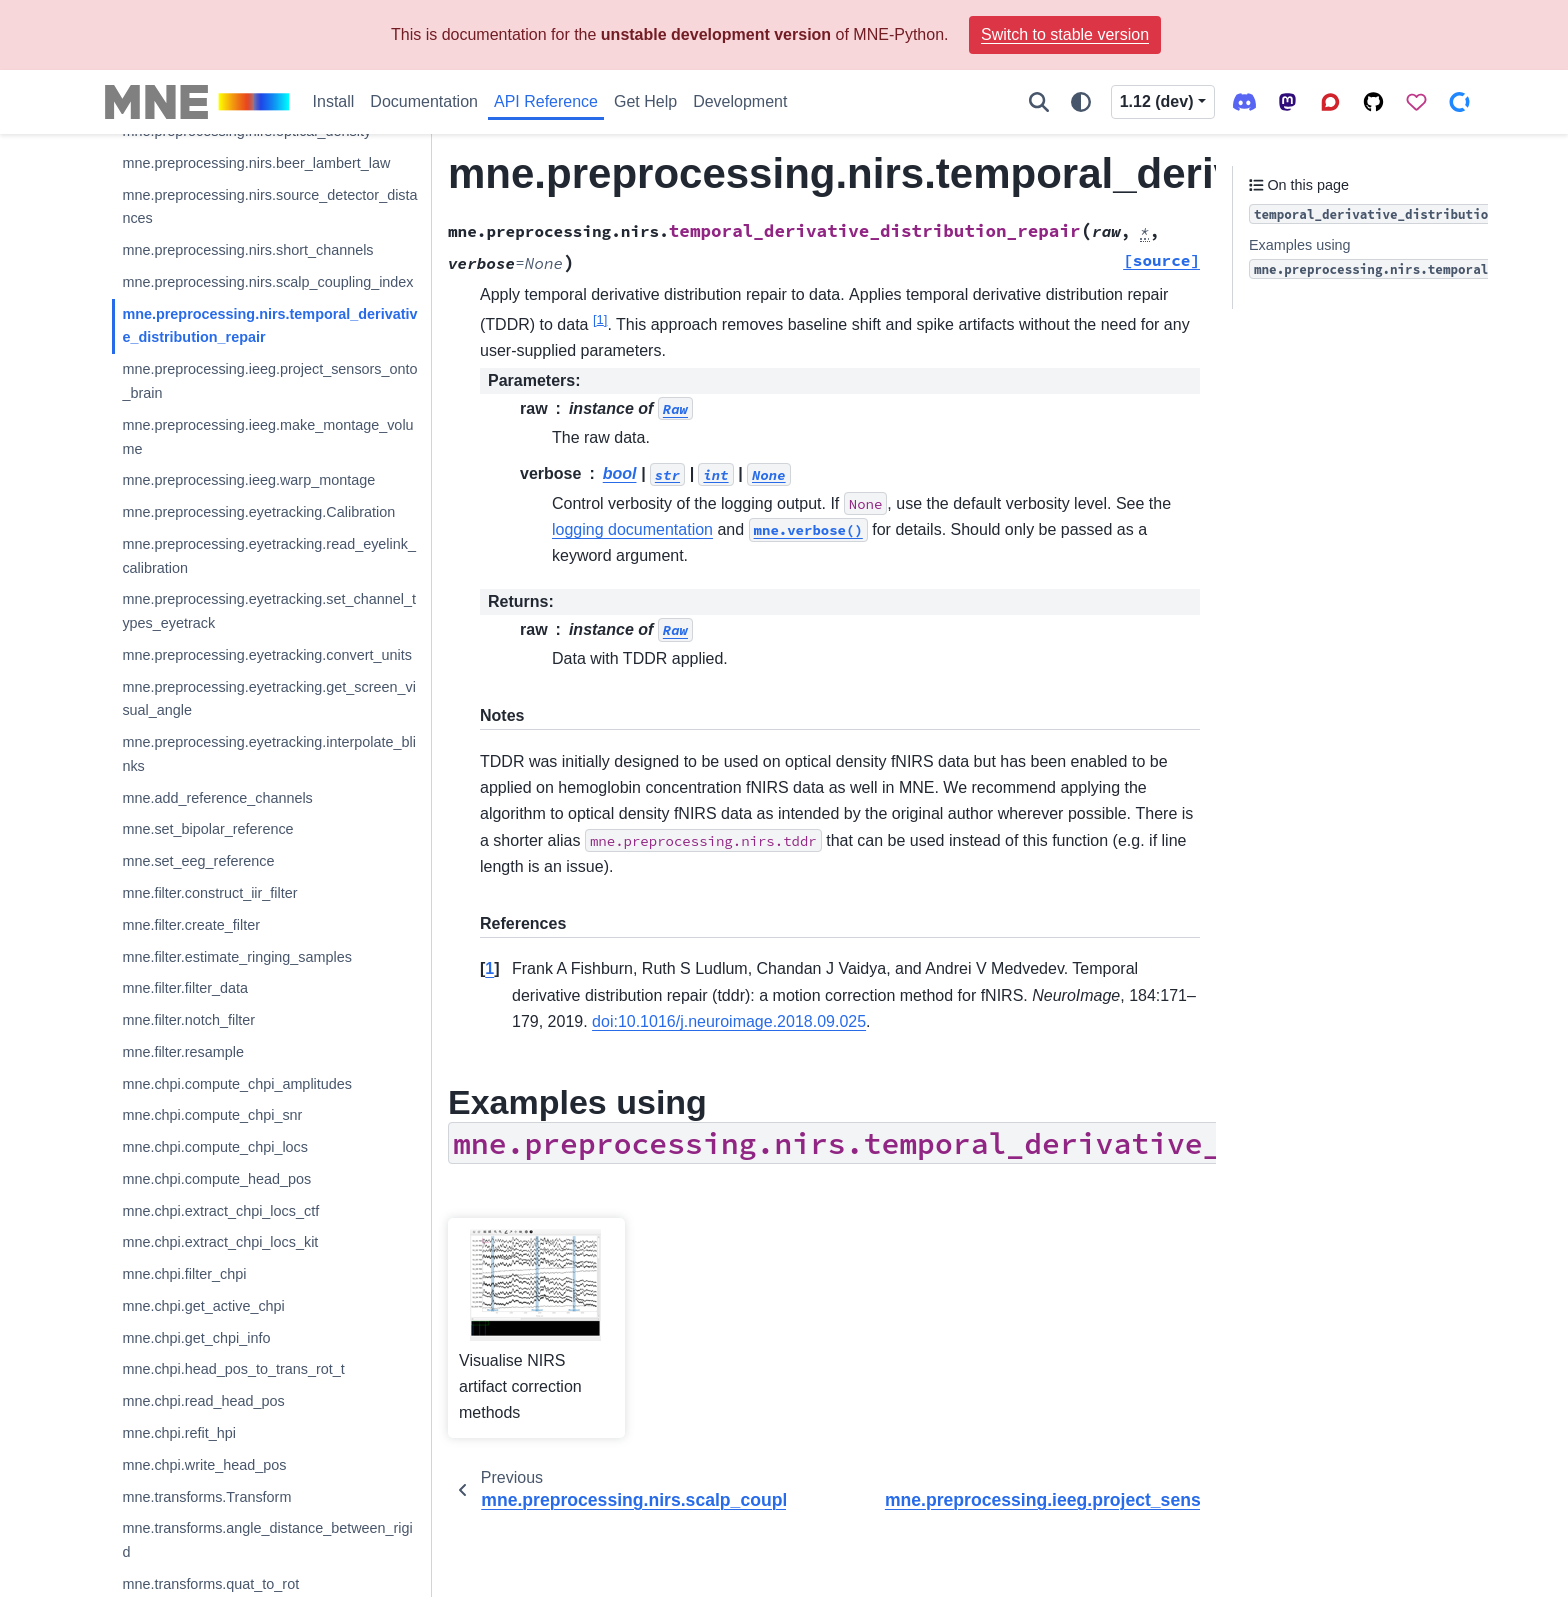 Image resolution: width=1568 pixels, height=1597 pixels. Describe the element at coordinates (203, 1306) in the screenshot. I see `mne.chpi.get_active_chpi` at that location.